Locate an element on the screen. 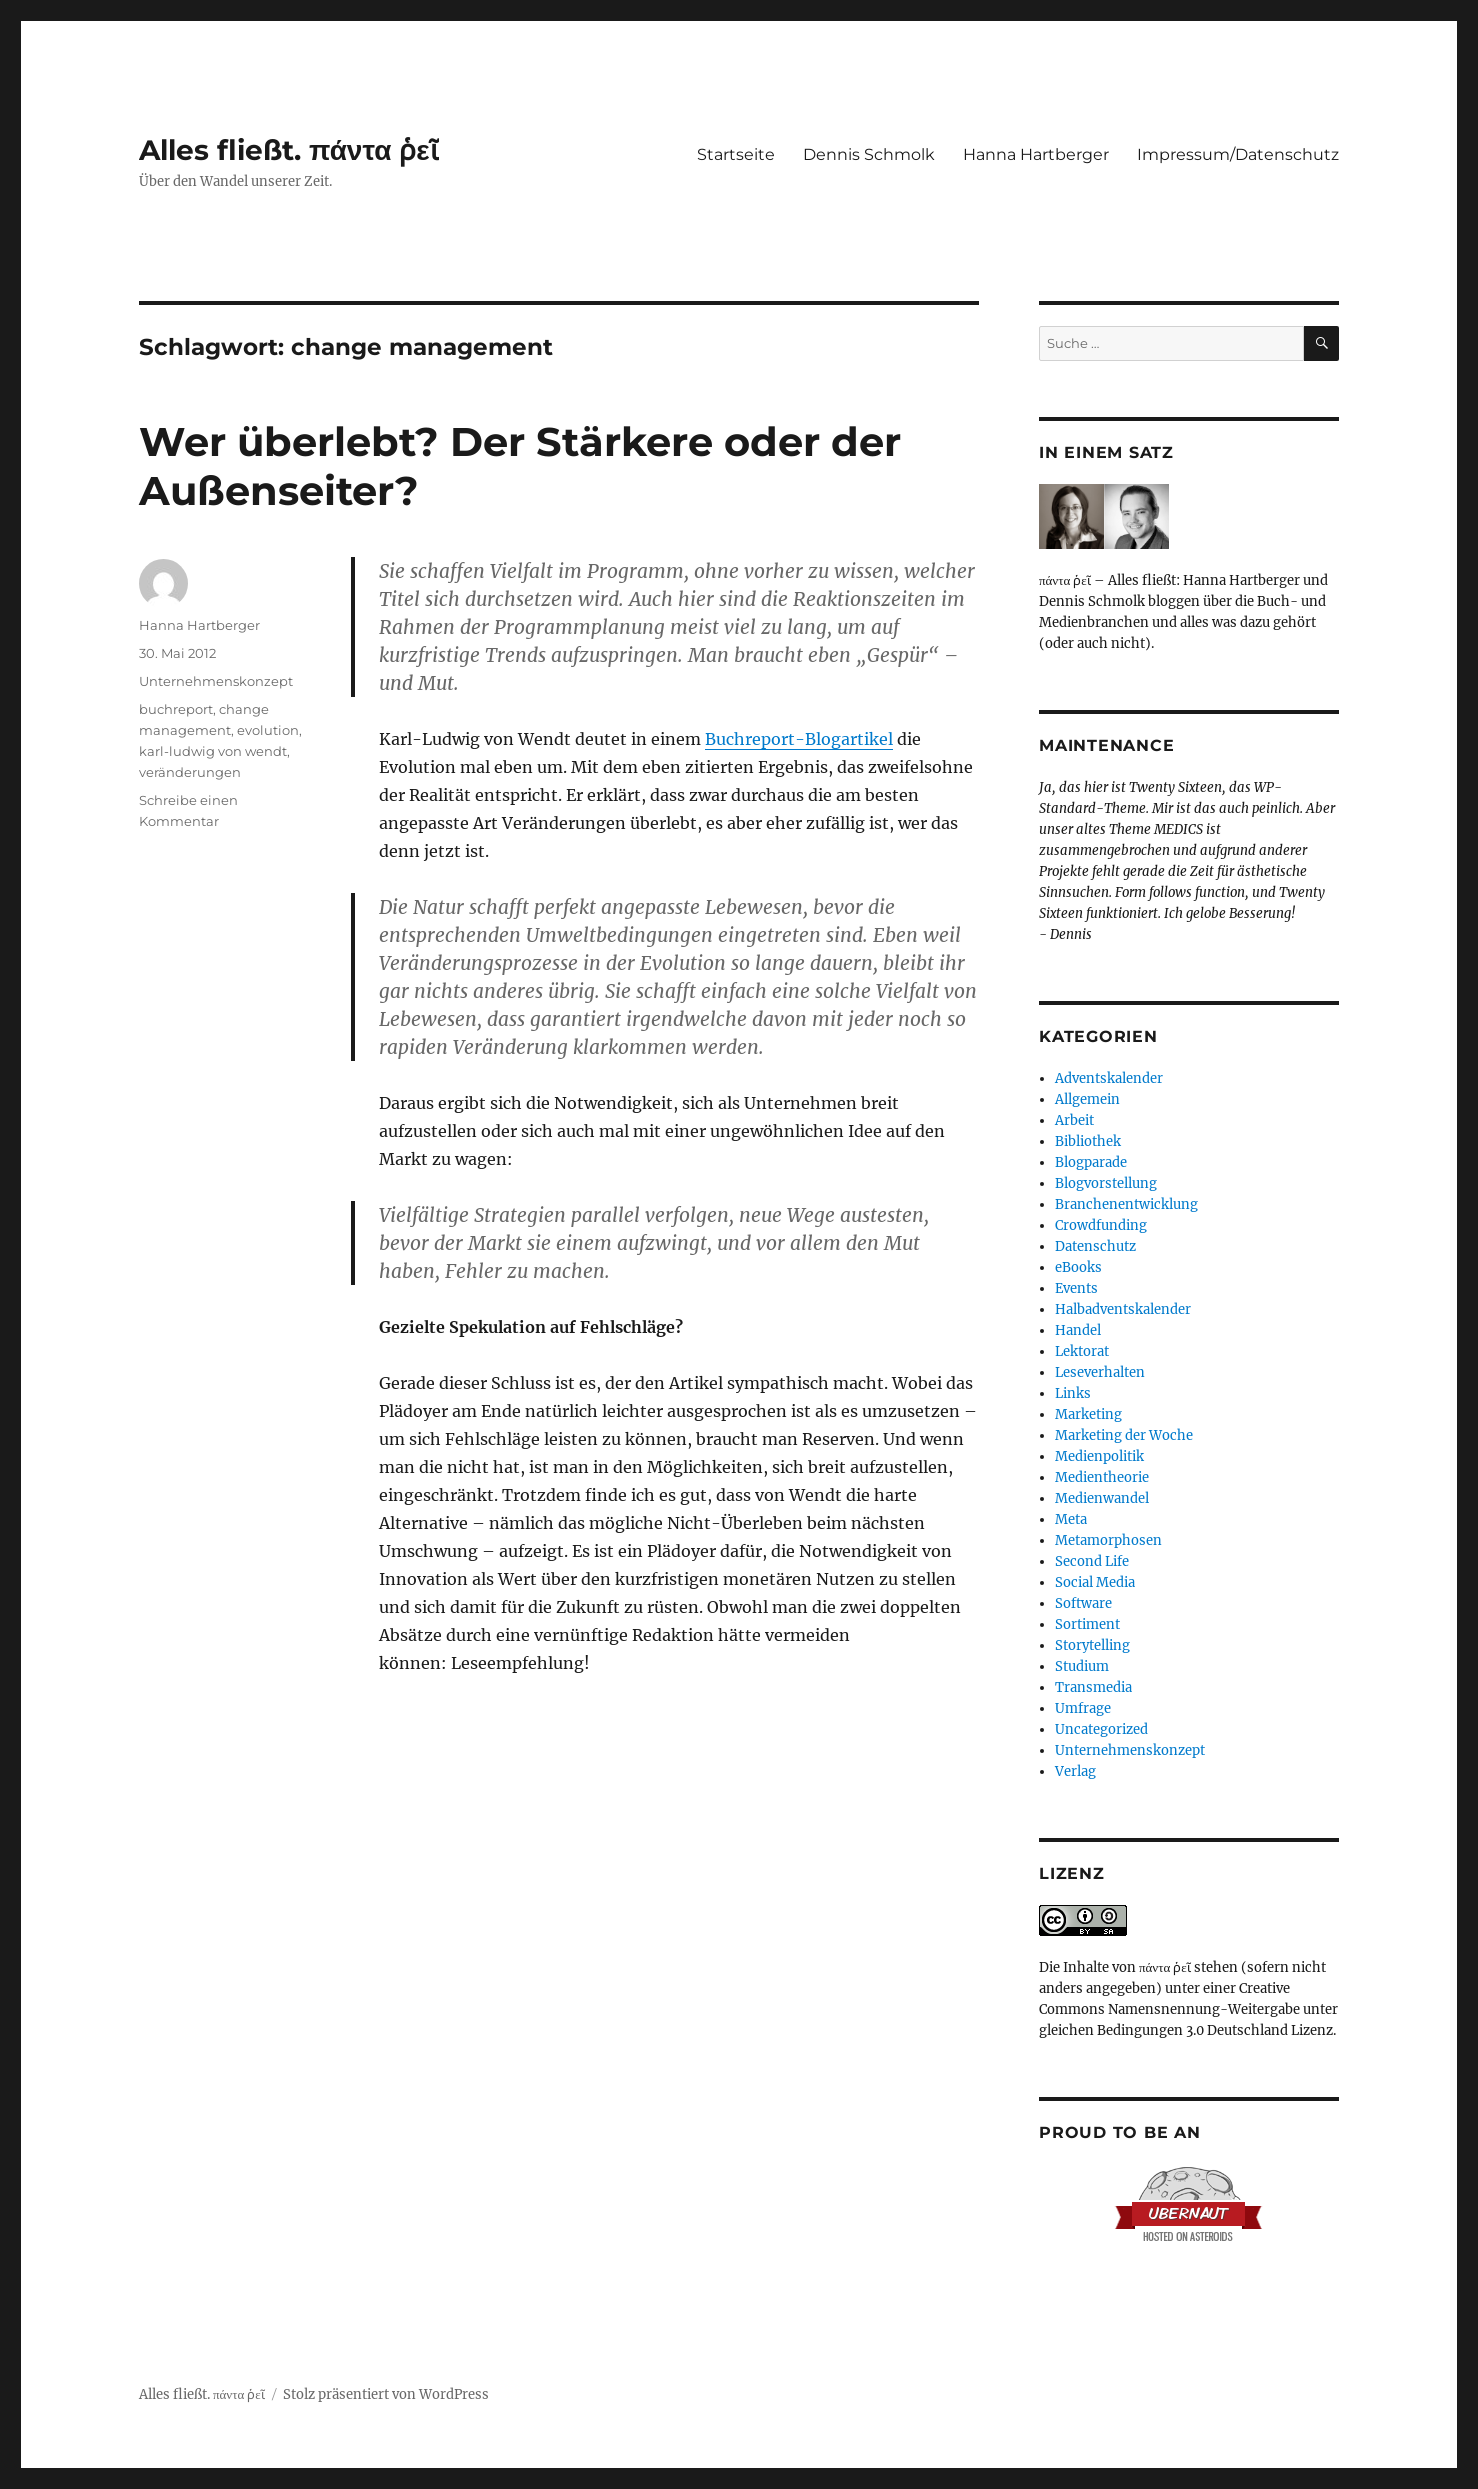 Image resolution: width=1478 pixels, height=2489 pixels. Blogparade is located at coordinates (1091, 1162).